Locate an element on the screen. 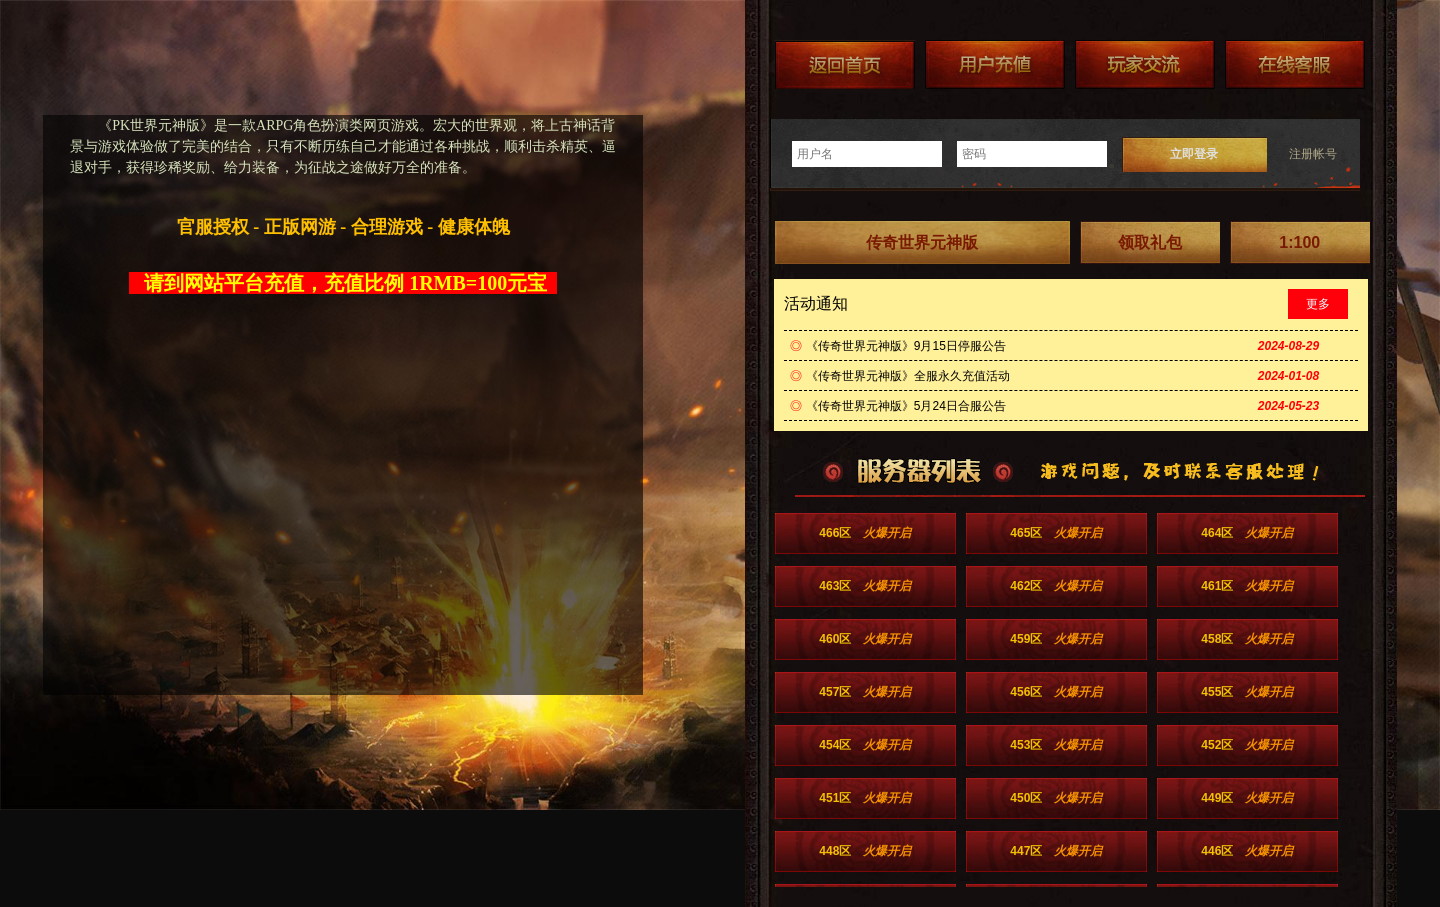 The width and height of the screenshot is (1440, 907). 449区 is located at coordinates (1247, 798).